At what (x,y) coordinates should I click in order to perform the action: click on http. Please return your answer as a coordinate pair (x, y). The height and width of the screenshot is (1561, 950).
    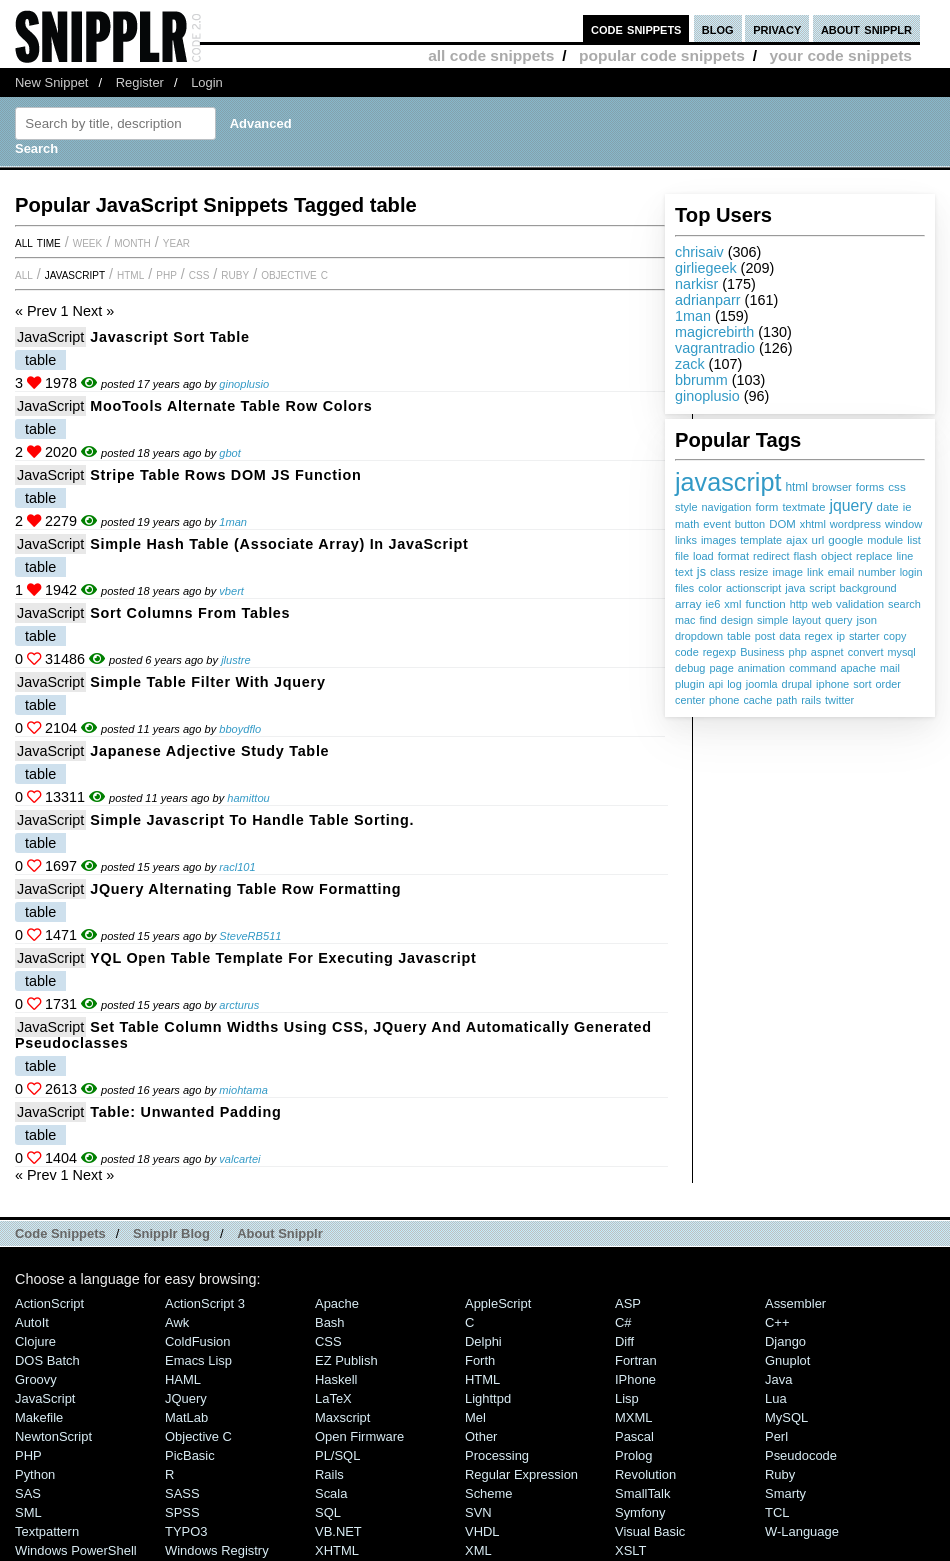
    Looking at the image, I should click on (799, 604).